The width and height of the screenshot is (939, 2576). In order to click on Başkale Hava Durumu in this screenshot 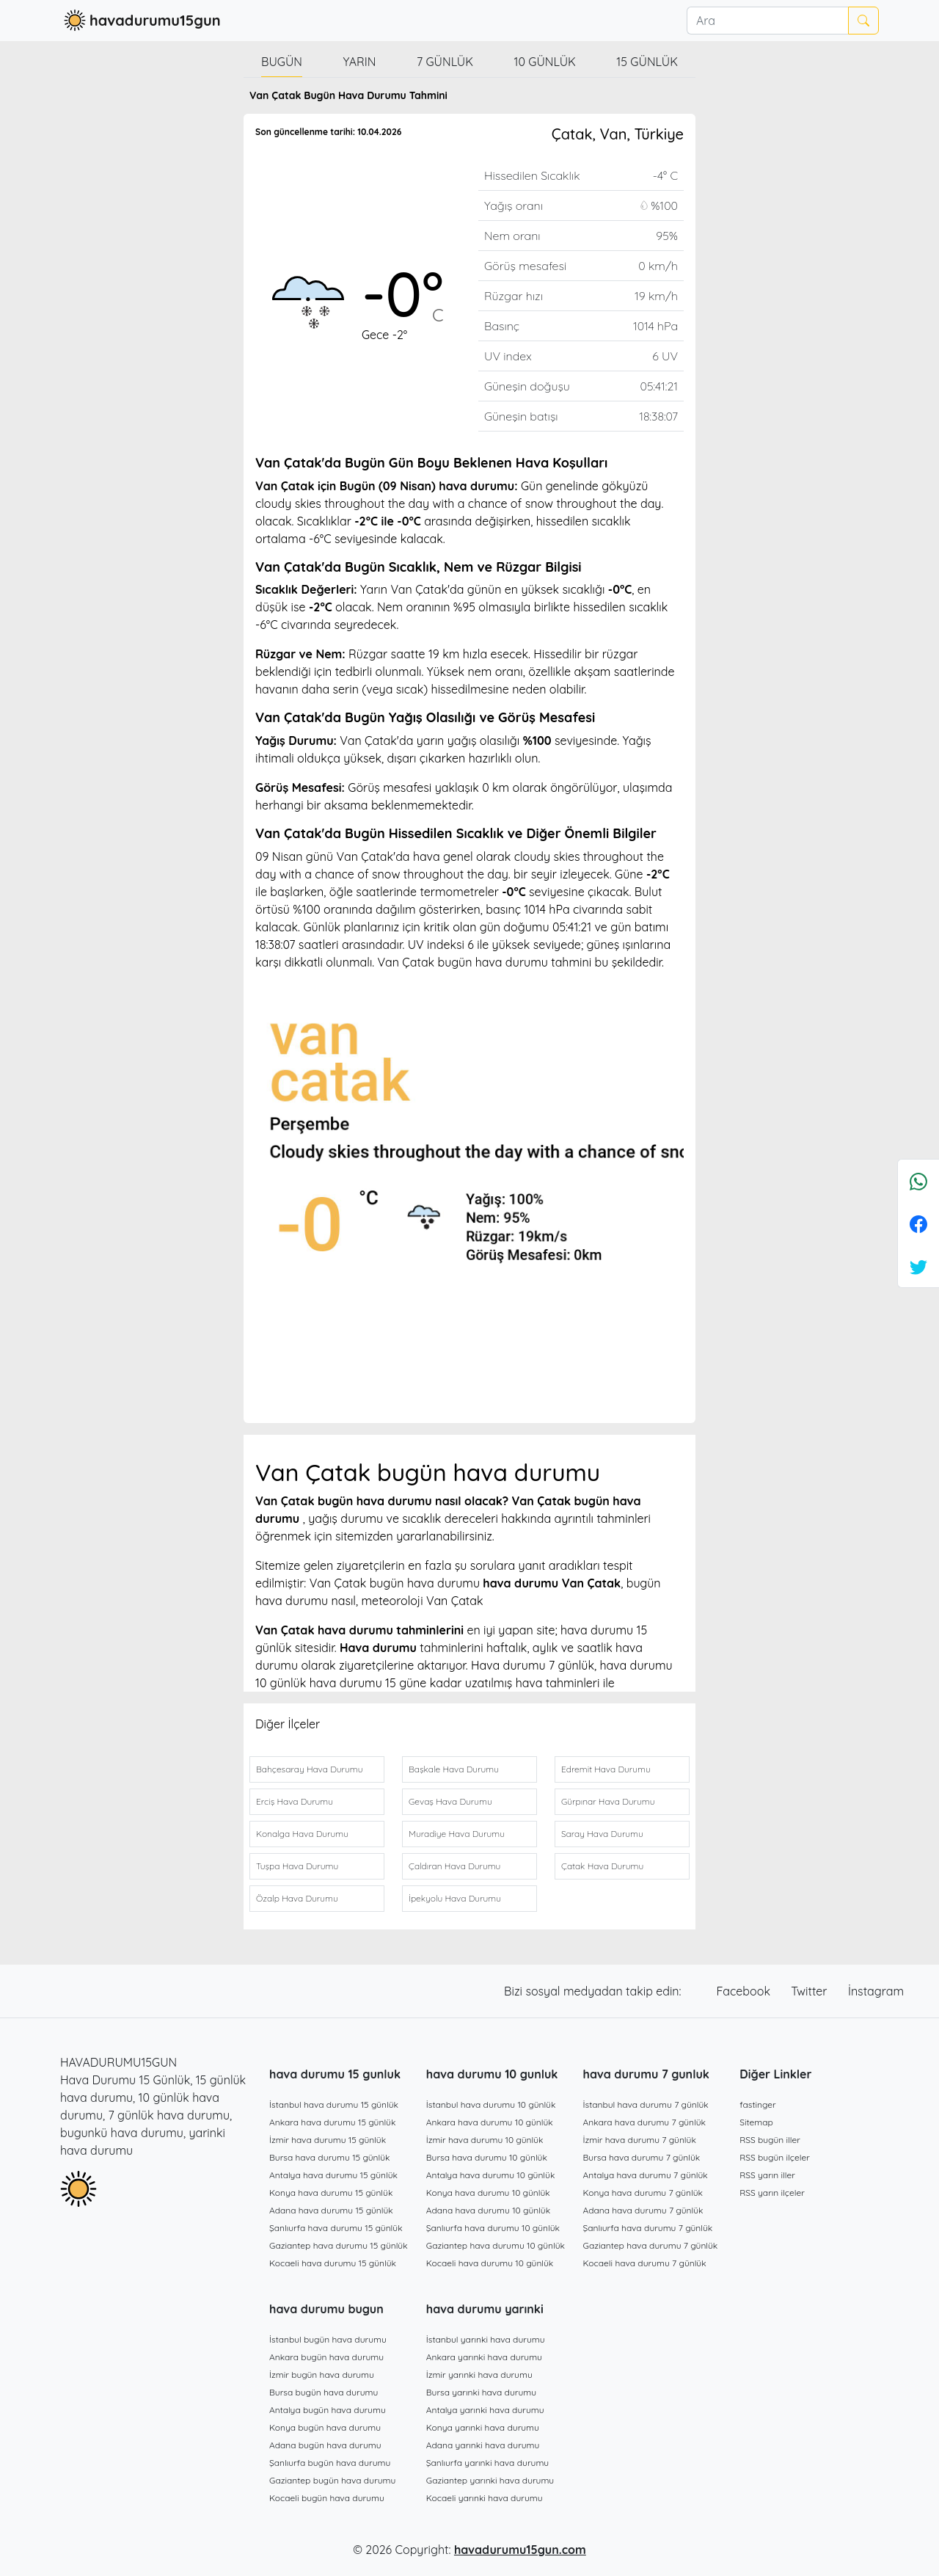, I will do `click(454, 1769)`.